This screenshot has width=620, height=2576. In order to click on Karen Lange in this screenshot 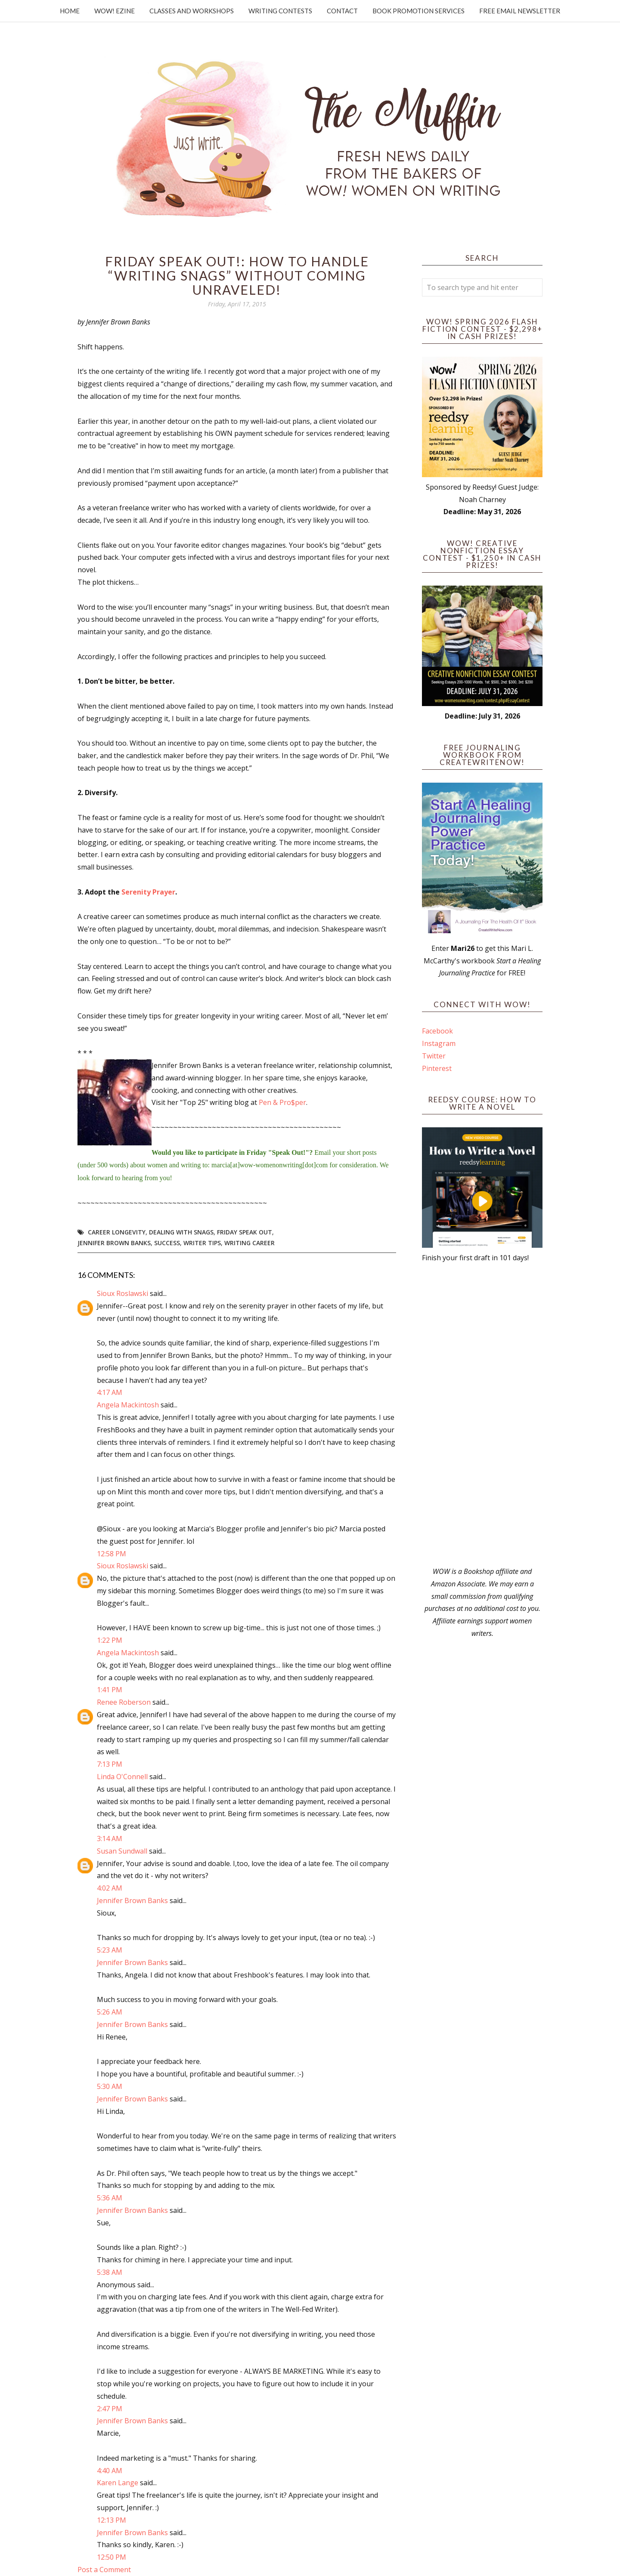, I will do `click(117, 2482)`.